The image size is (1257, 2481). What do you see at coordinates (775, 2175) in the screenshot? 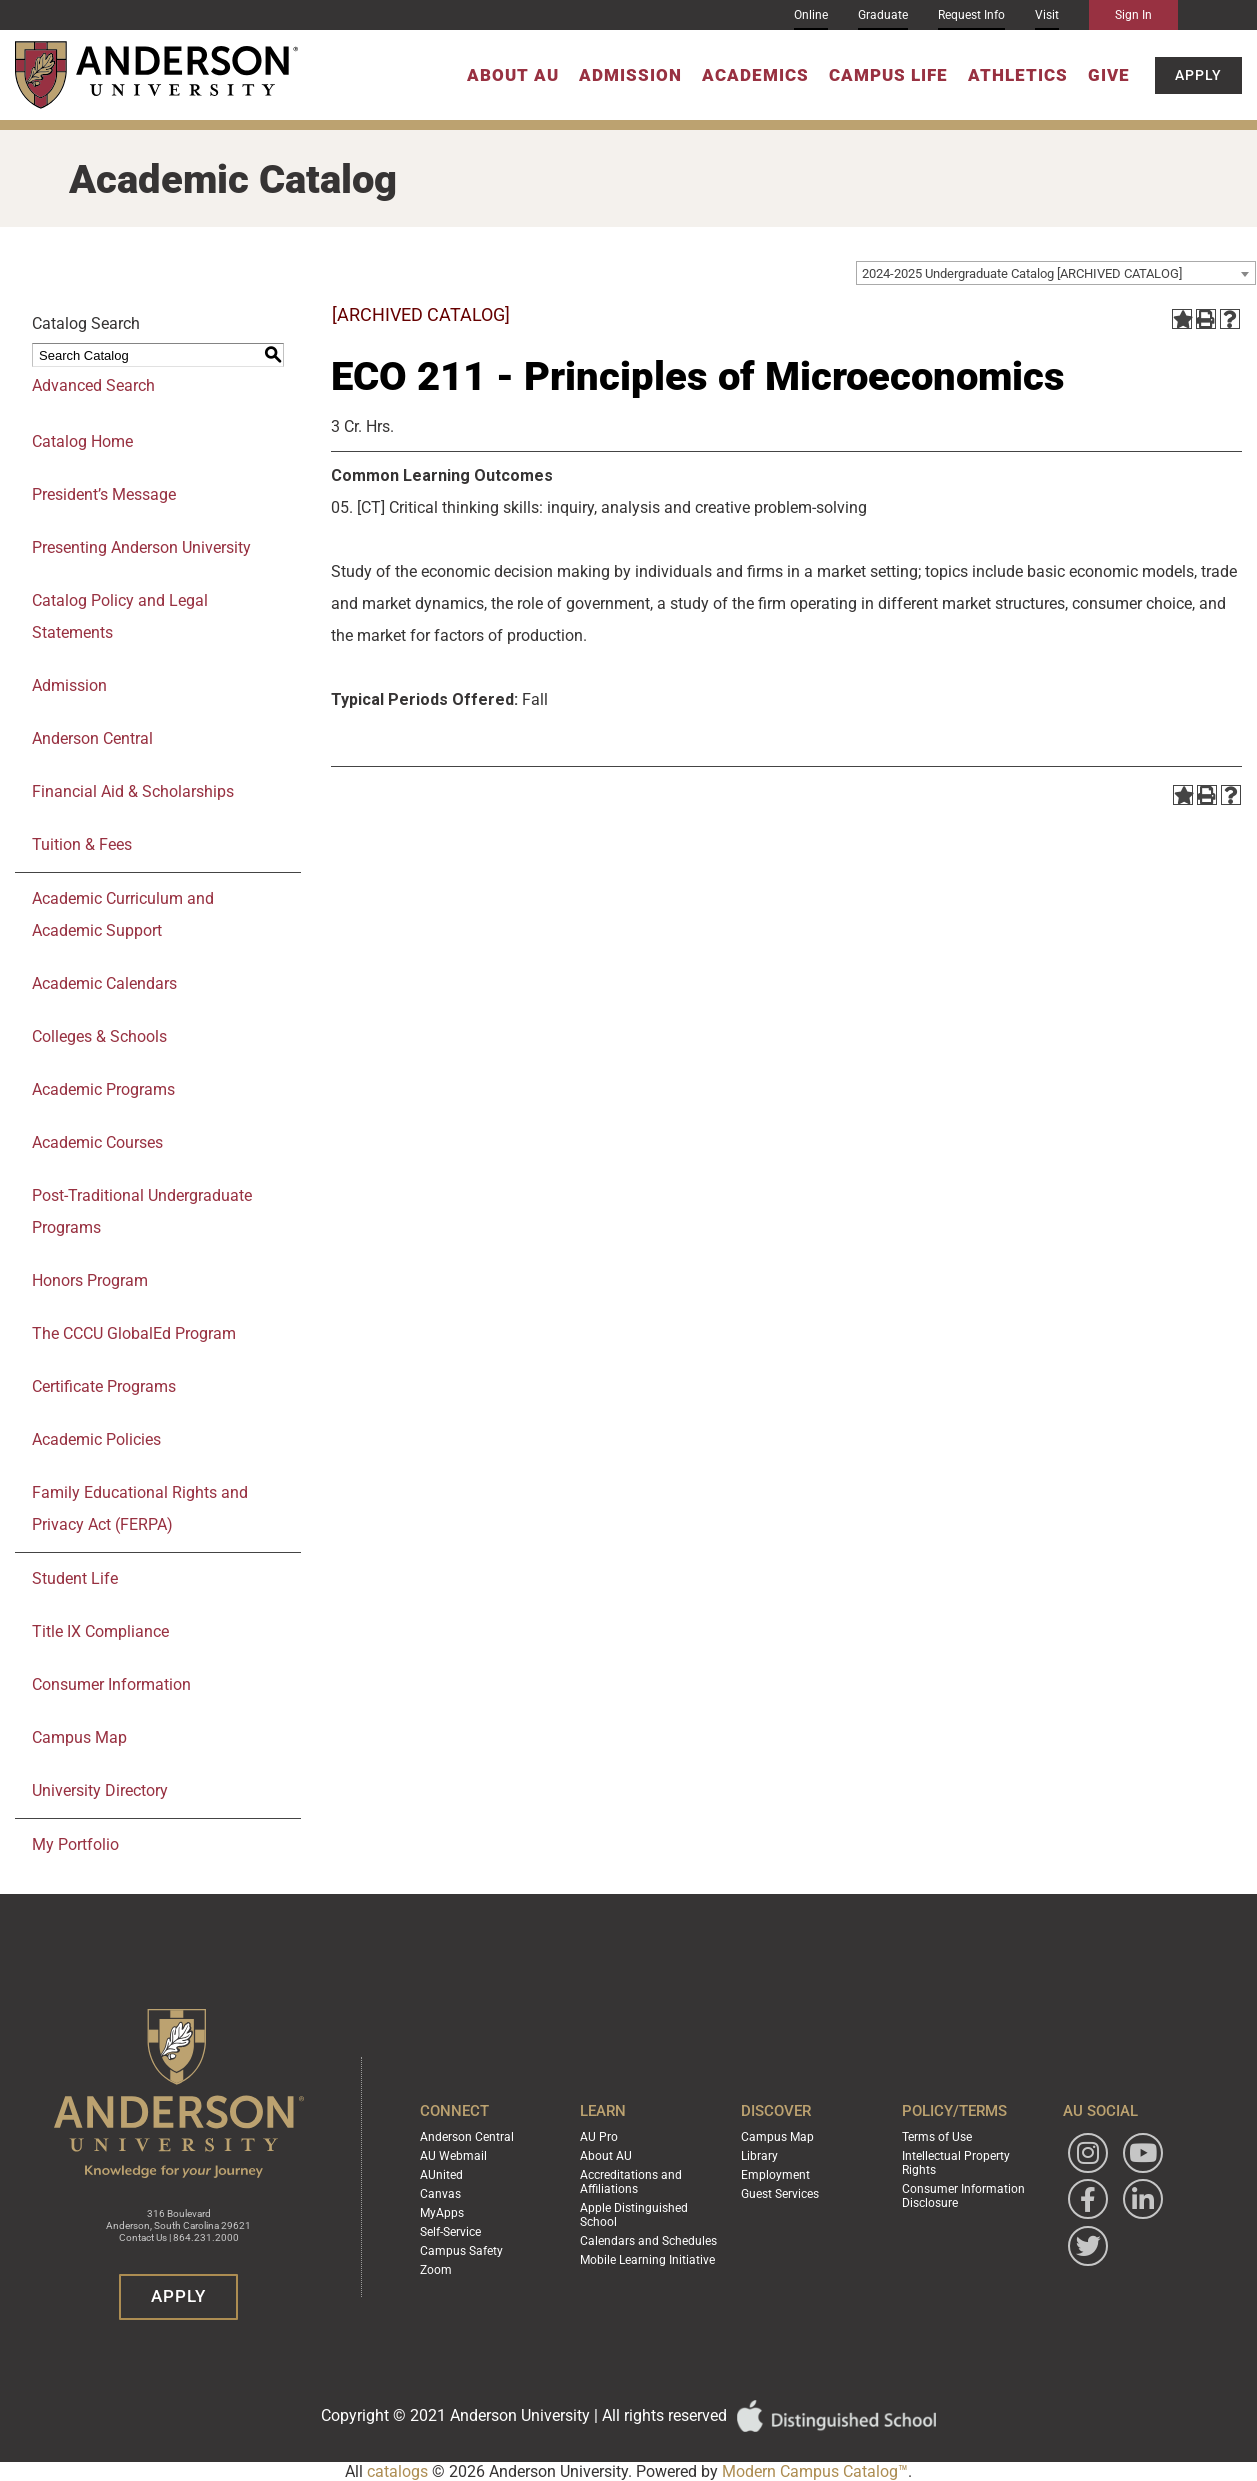
I see `Employment` at bounding box center [775, 2175].